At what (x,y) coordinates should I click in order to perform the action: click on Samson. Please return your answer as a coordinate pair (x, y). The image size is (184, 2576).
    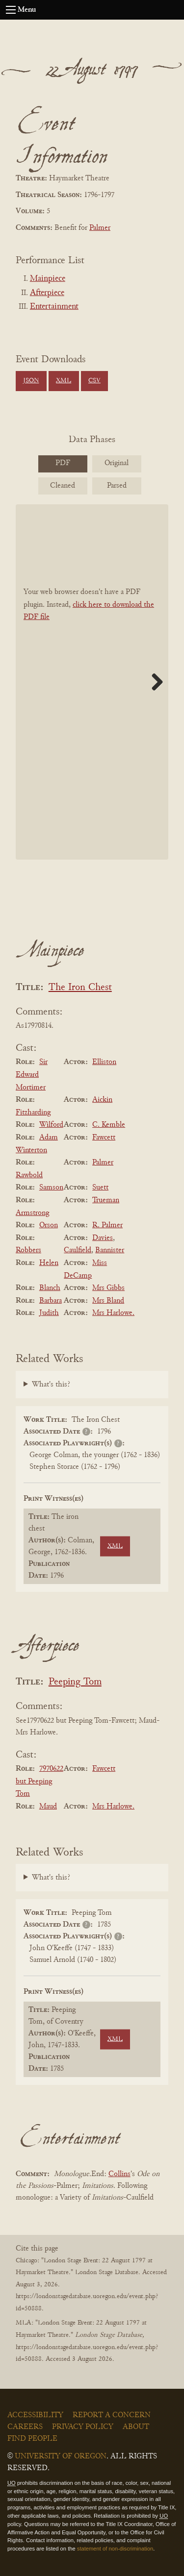
    Looking at the image, I should click on (51, 1187).